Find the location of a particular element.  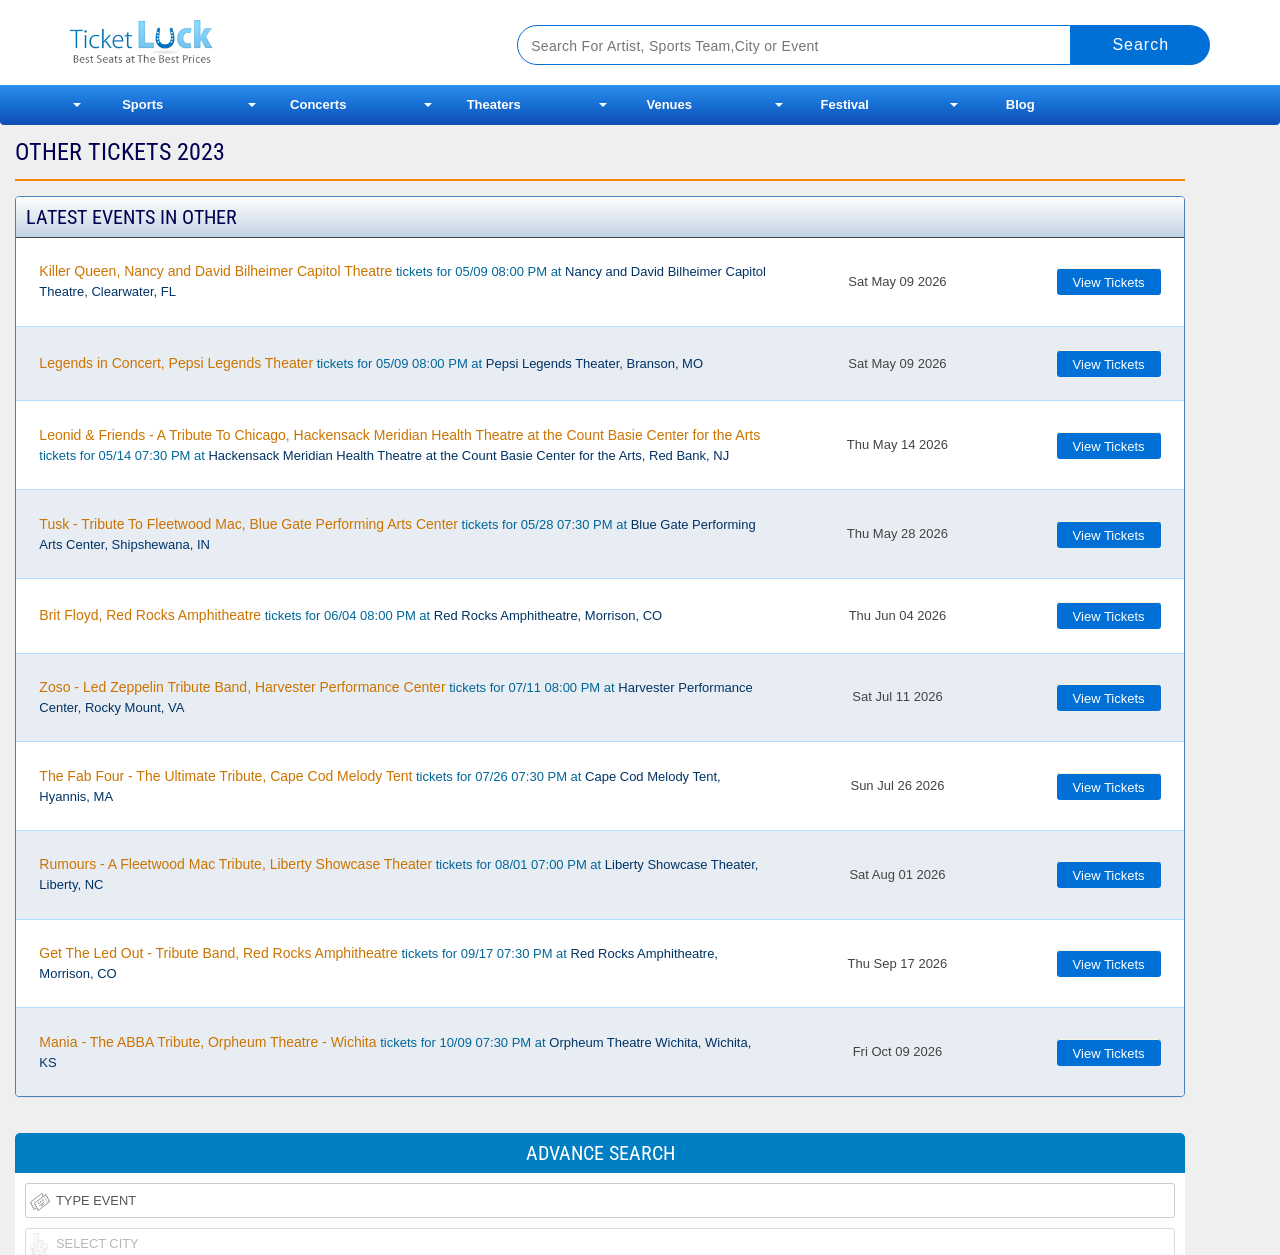

tickets for 06/04 08:00 PM at is located at coordinates (350, 615).